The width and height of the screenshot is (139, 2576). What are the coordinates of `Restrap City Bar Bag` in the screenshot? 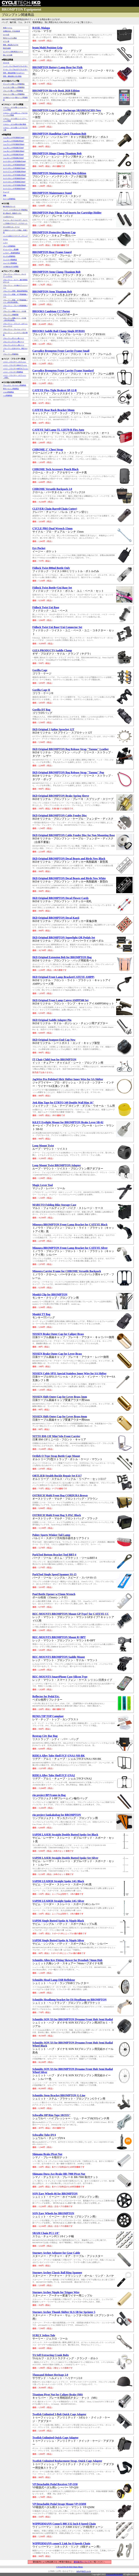 It's located at (45, 1735).